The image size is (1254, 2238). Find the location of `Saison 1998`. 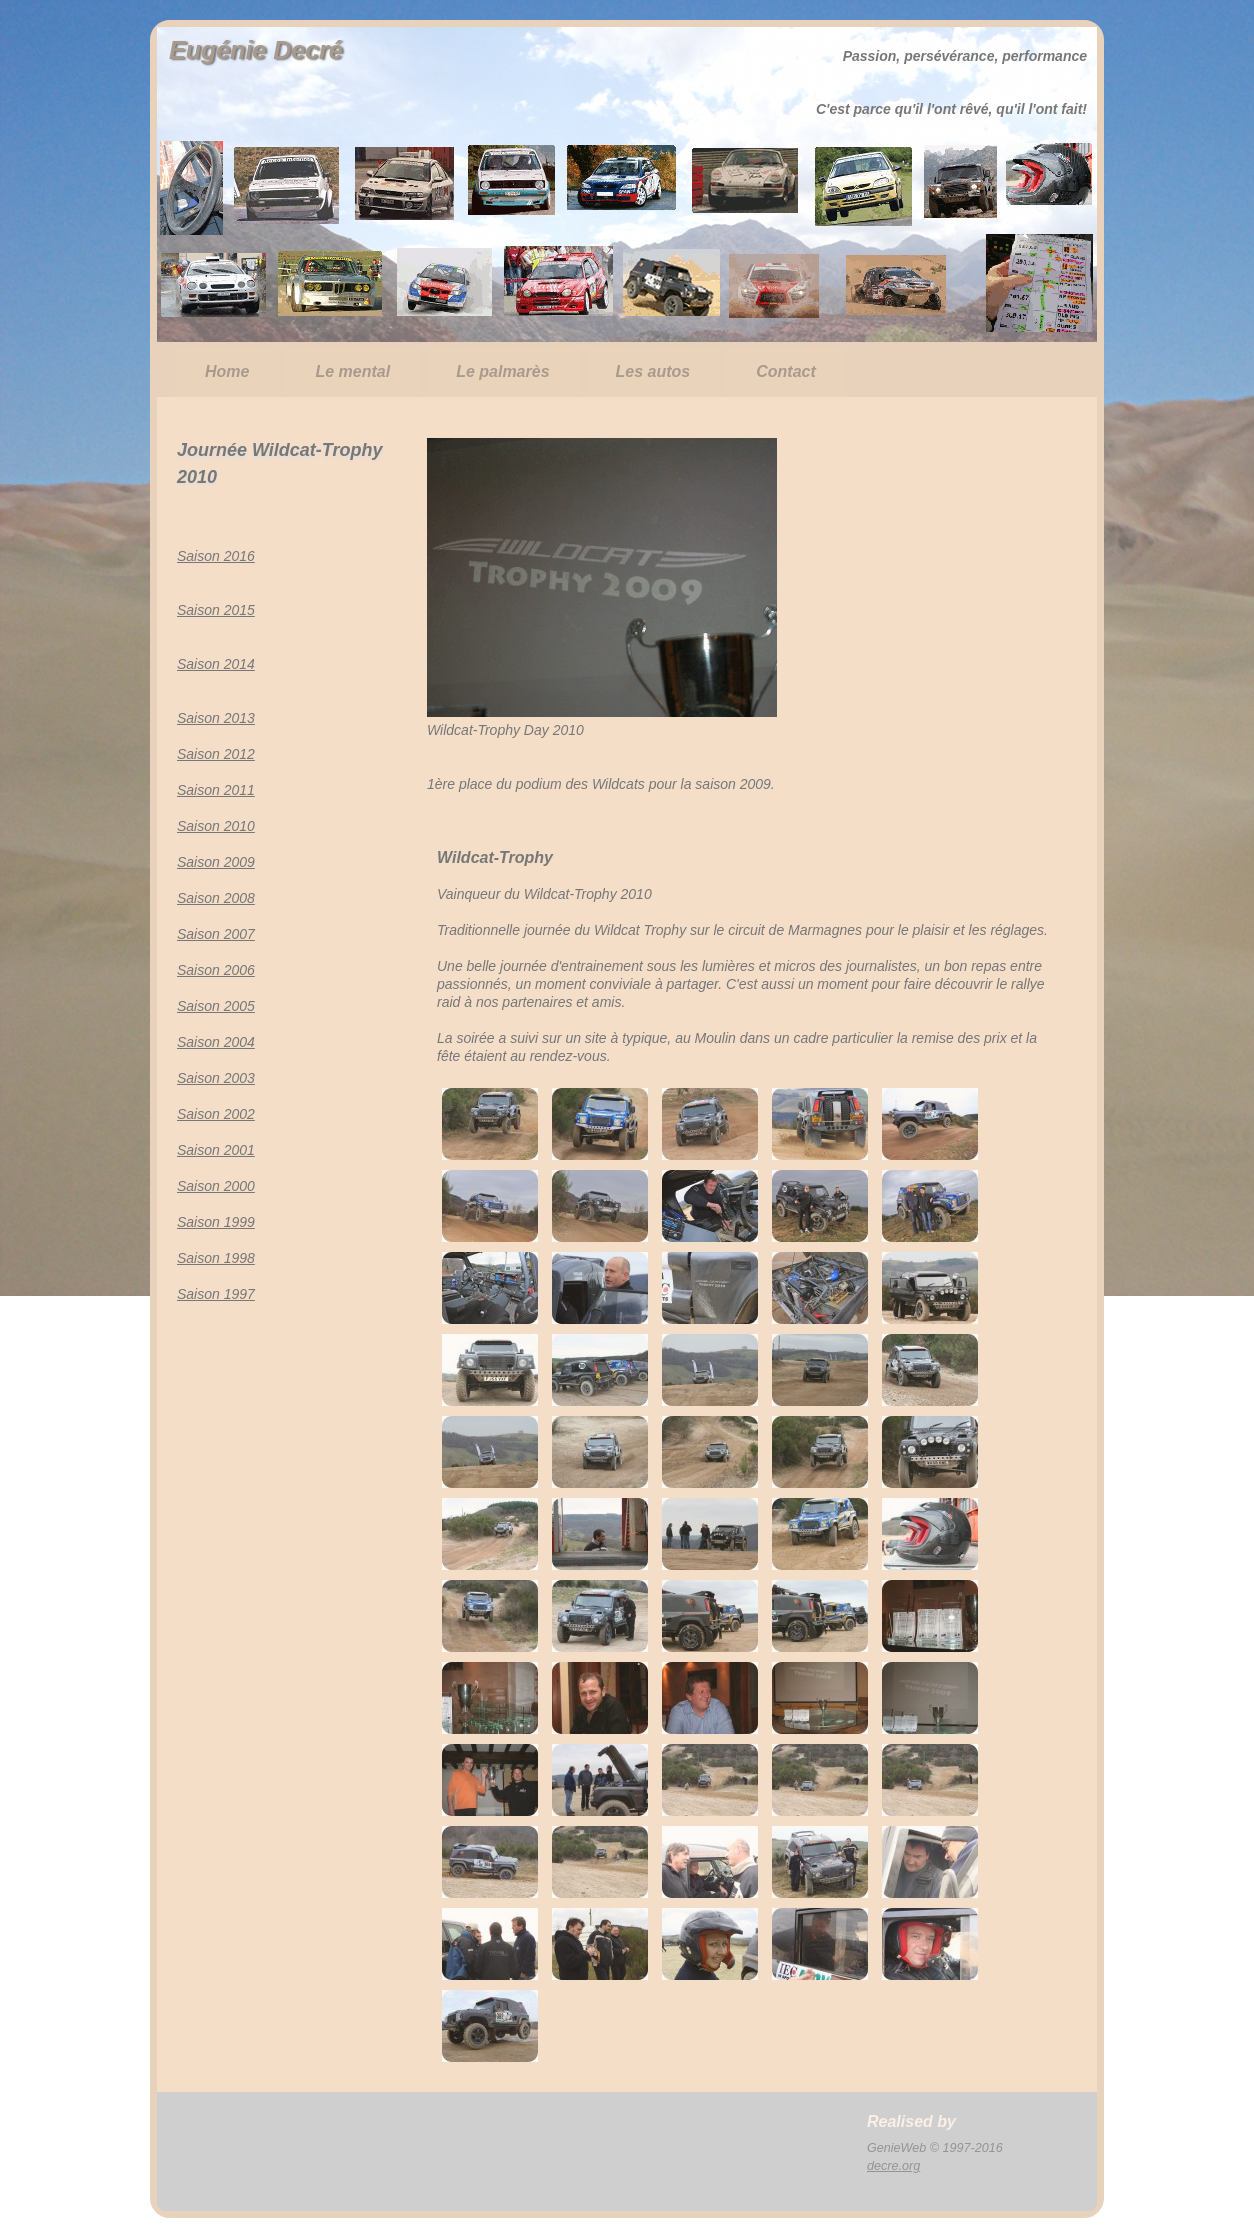

Saison 1998 is located at coordinates (216, 1258).